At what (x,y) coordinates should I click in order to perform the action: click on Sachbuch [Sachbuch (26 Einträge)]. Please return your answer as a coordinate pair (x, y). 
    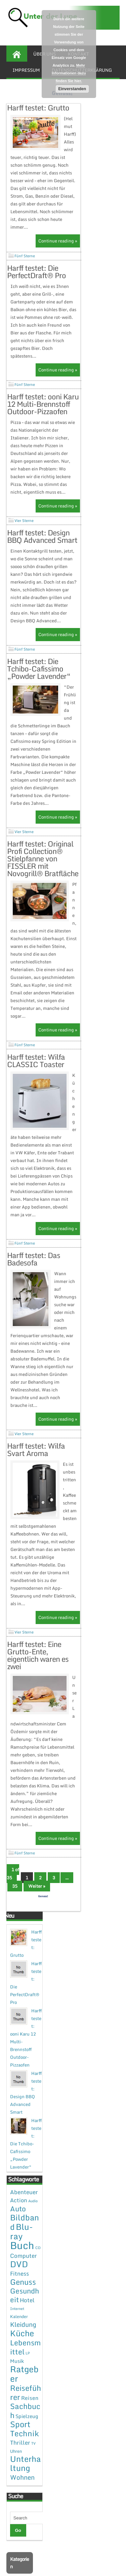
    Looking at the image, I should click on (25, 2433).